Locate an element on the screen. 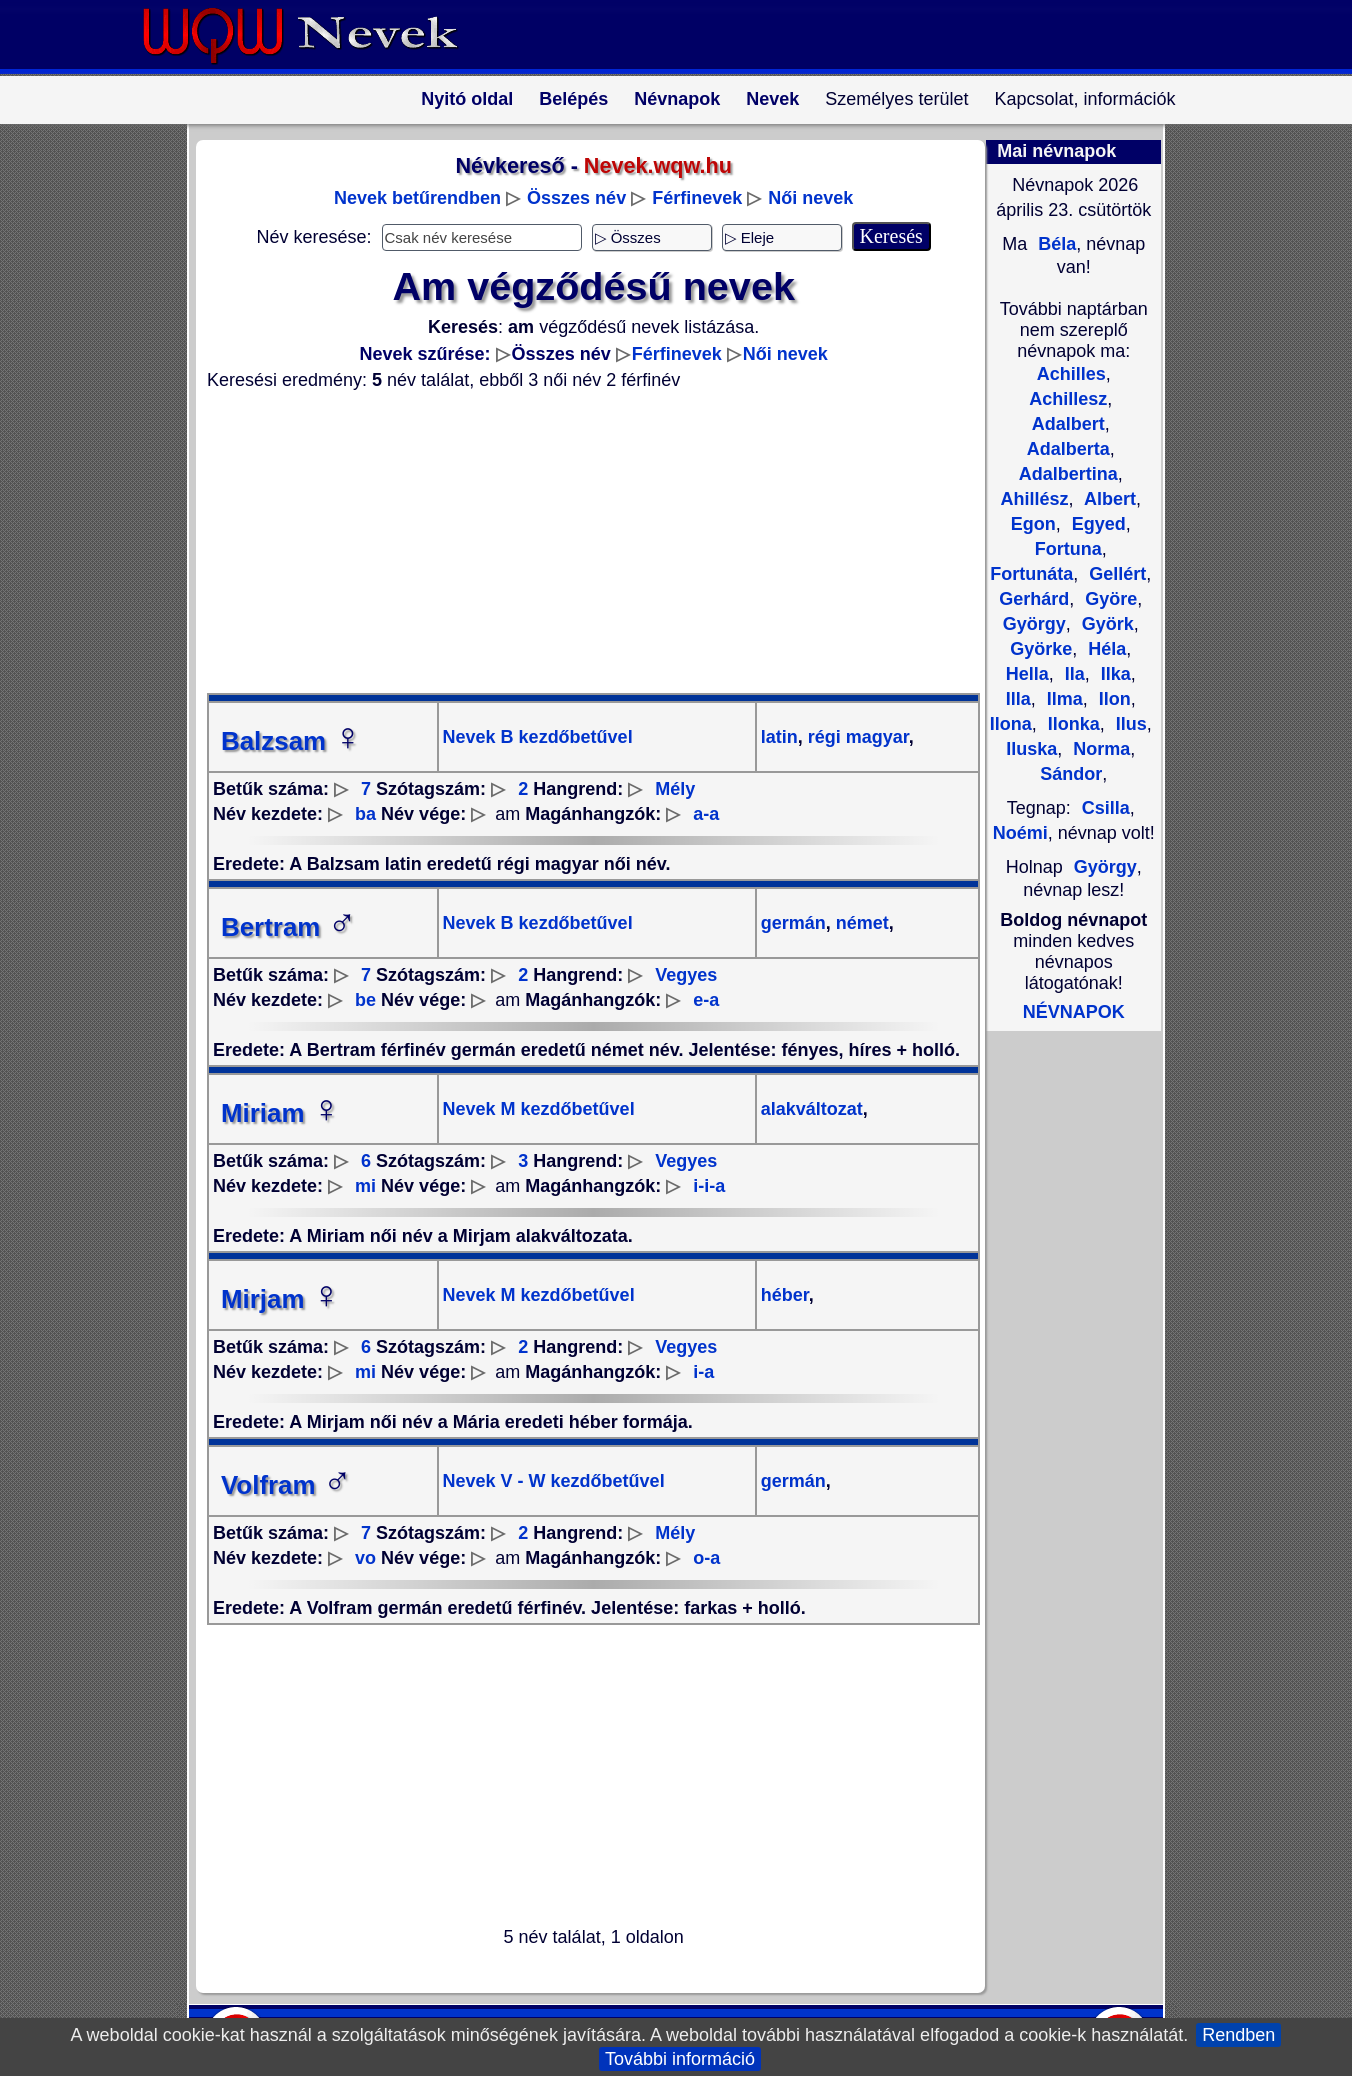 The image size is (1352, 2076). i-a is located at coordinates (703, 1372).